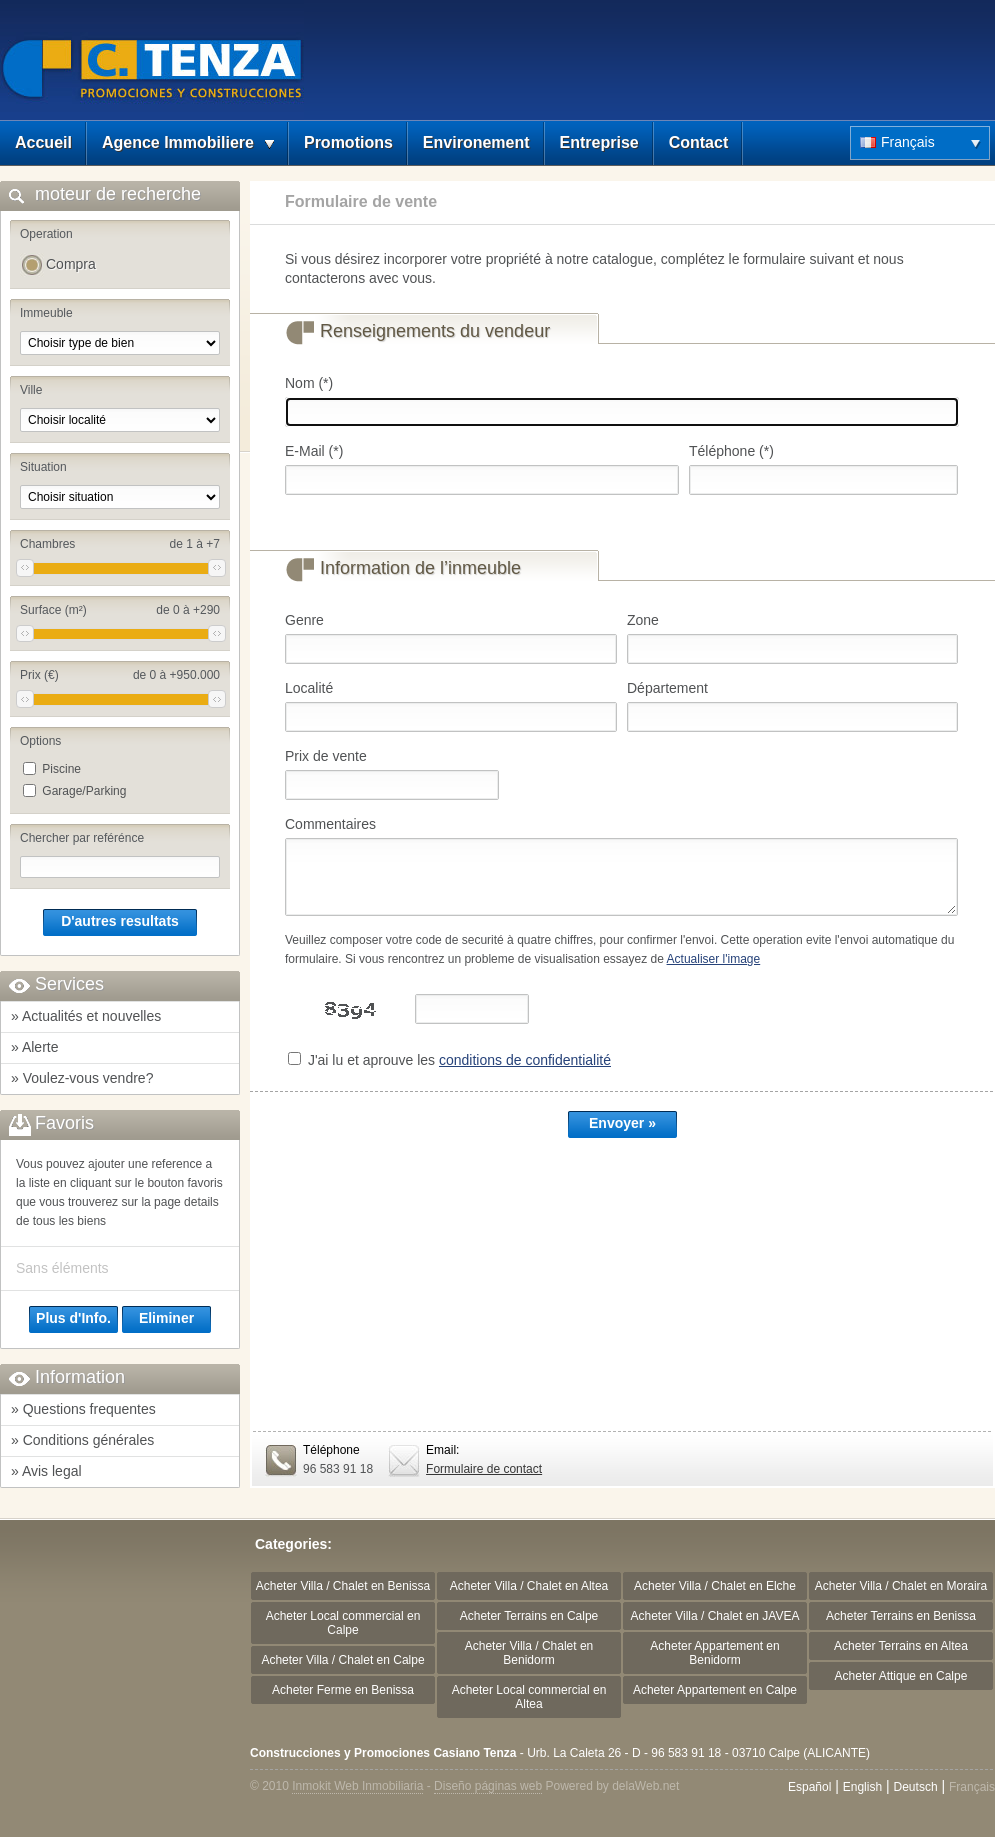 The height and width of the screenshot is (1837, 995). Describe the element at coordinates (715, 1586) in the screenshot. I see `Acheter Villa / Chalet en Elche` at that location.